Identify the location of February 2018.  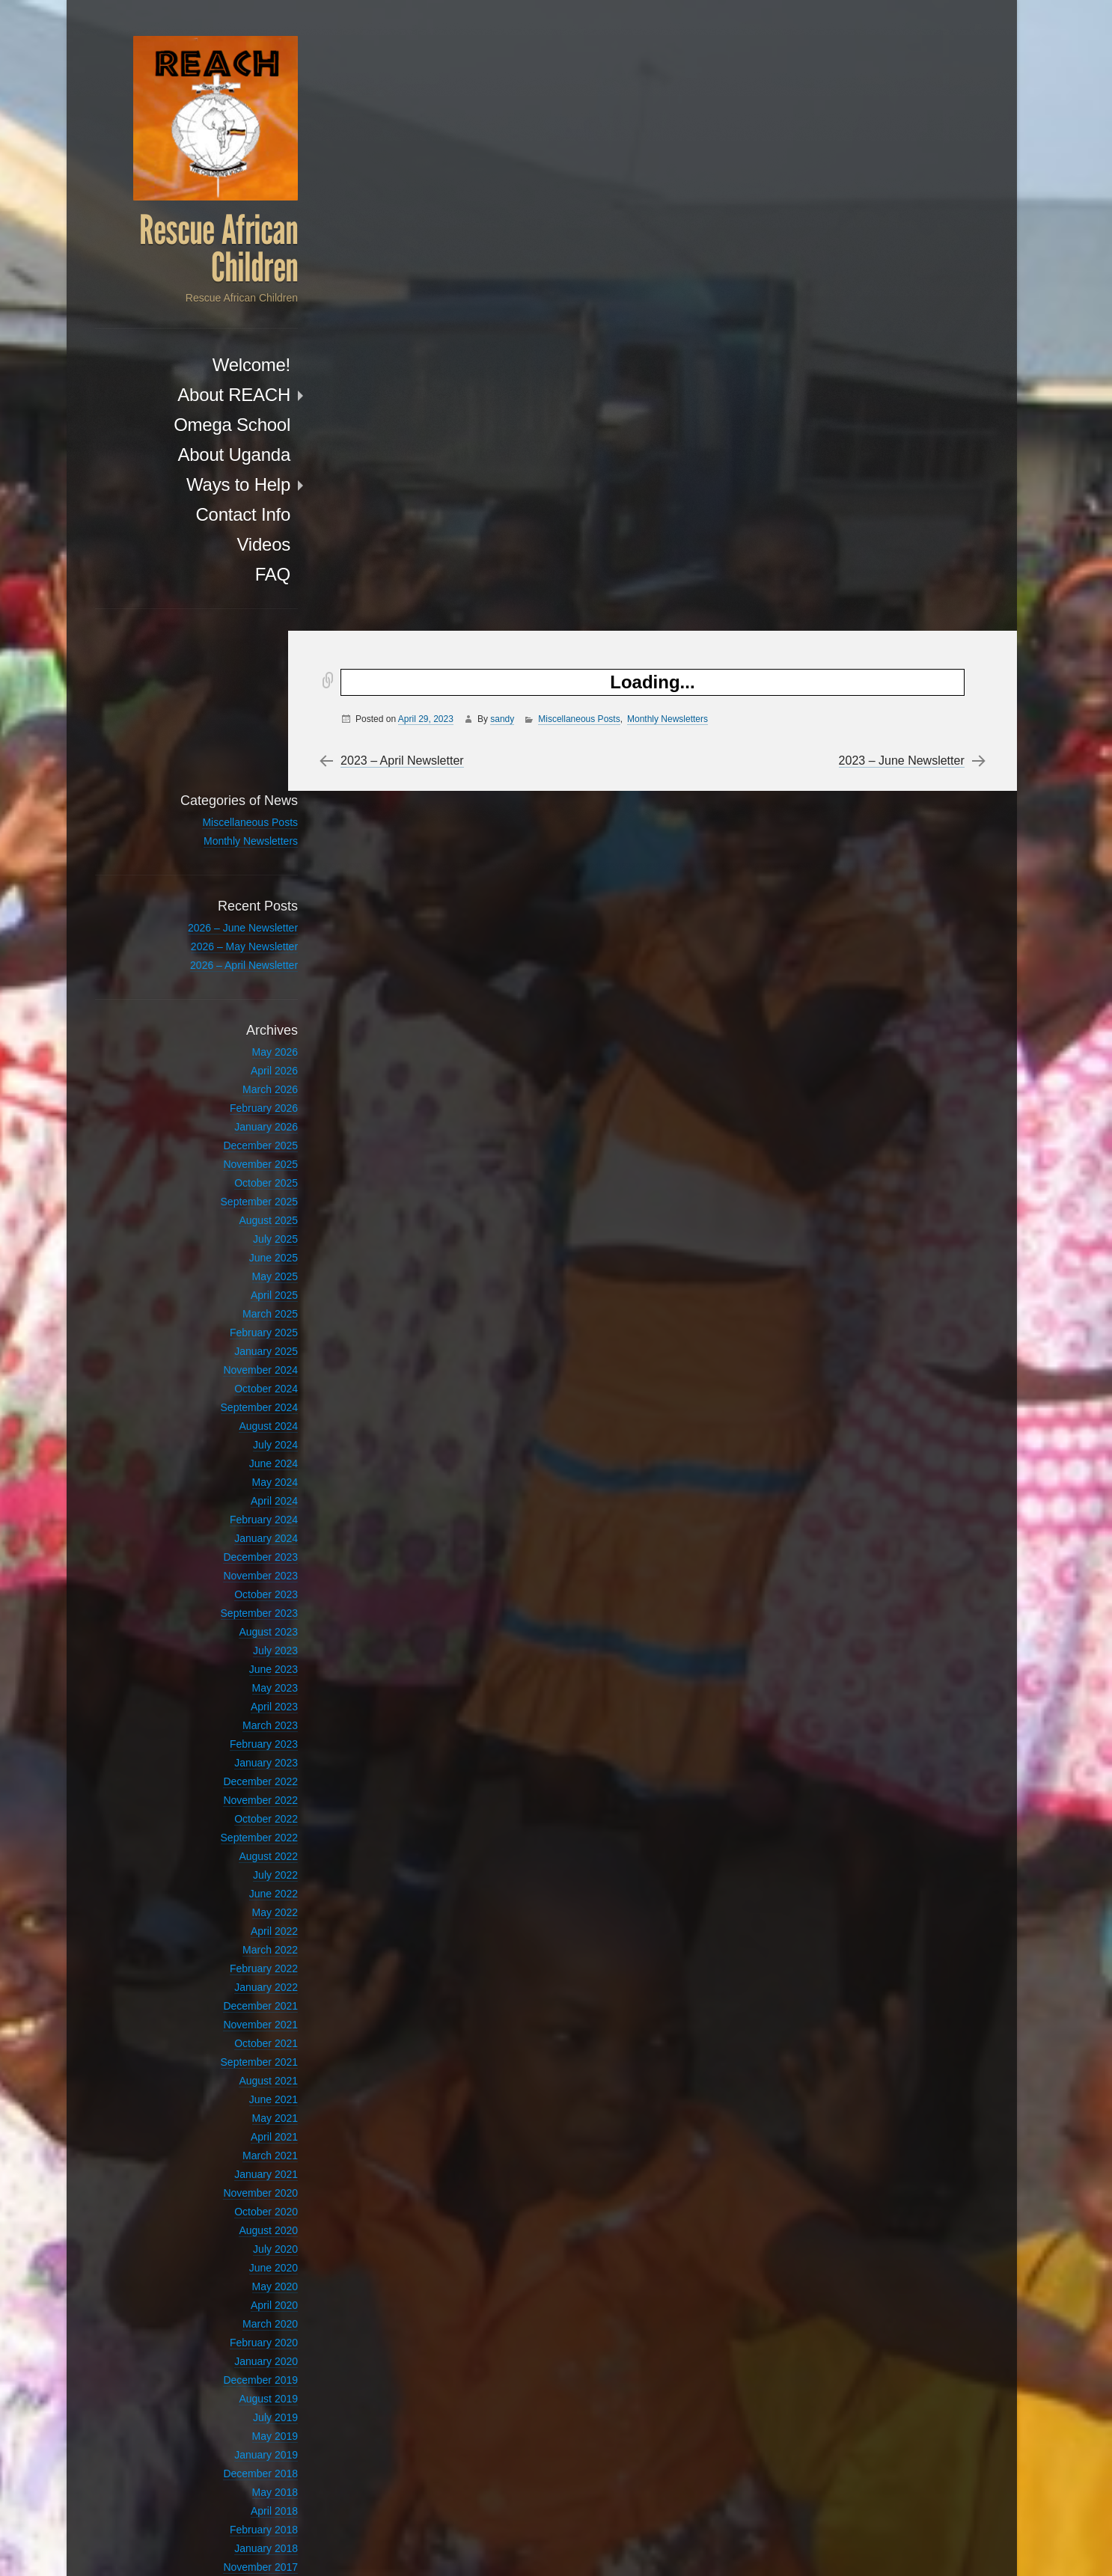
(230, 2370).